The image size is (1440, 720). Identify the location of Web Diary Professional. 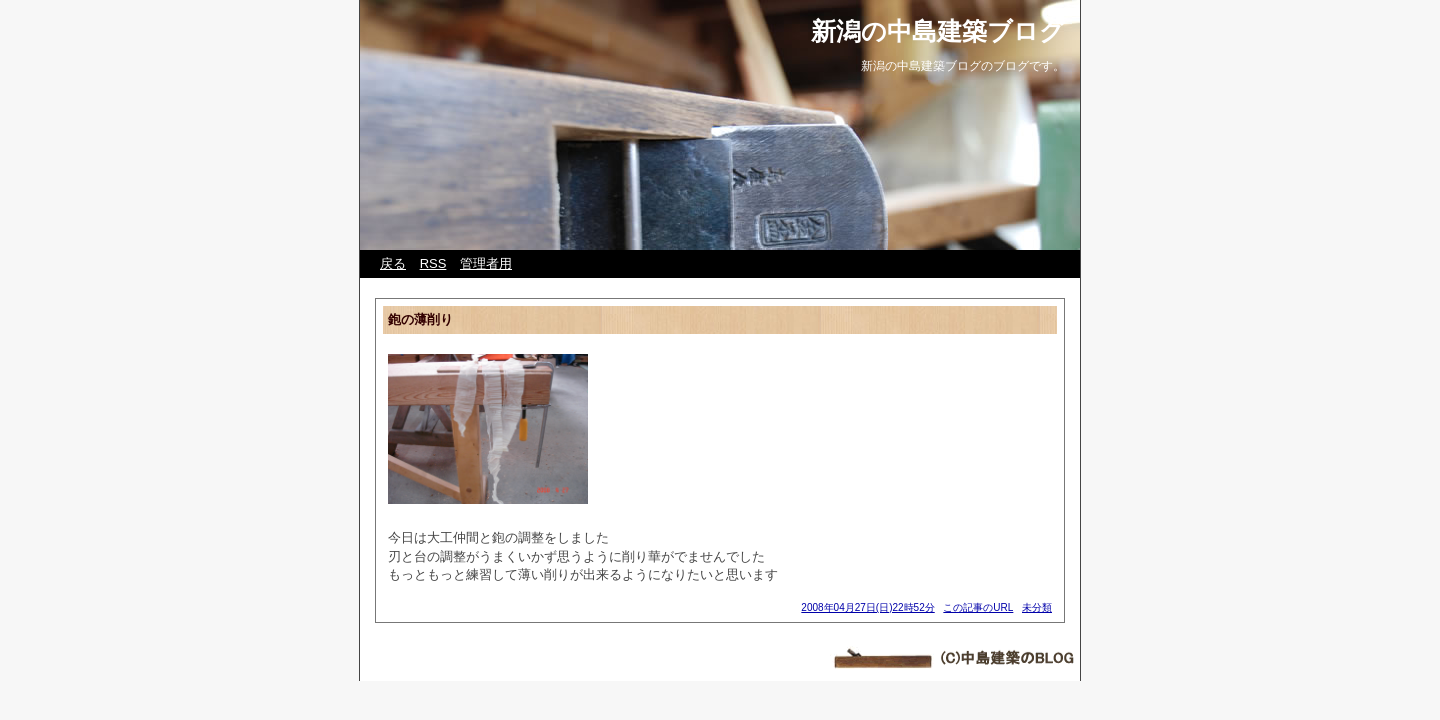
(487, 651).